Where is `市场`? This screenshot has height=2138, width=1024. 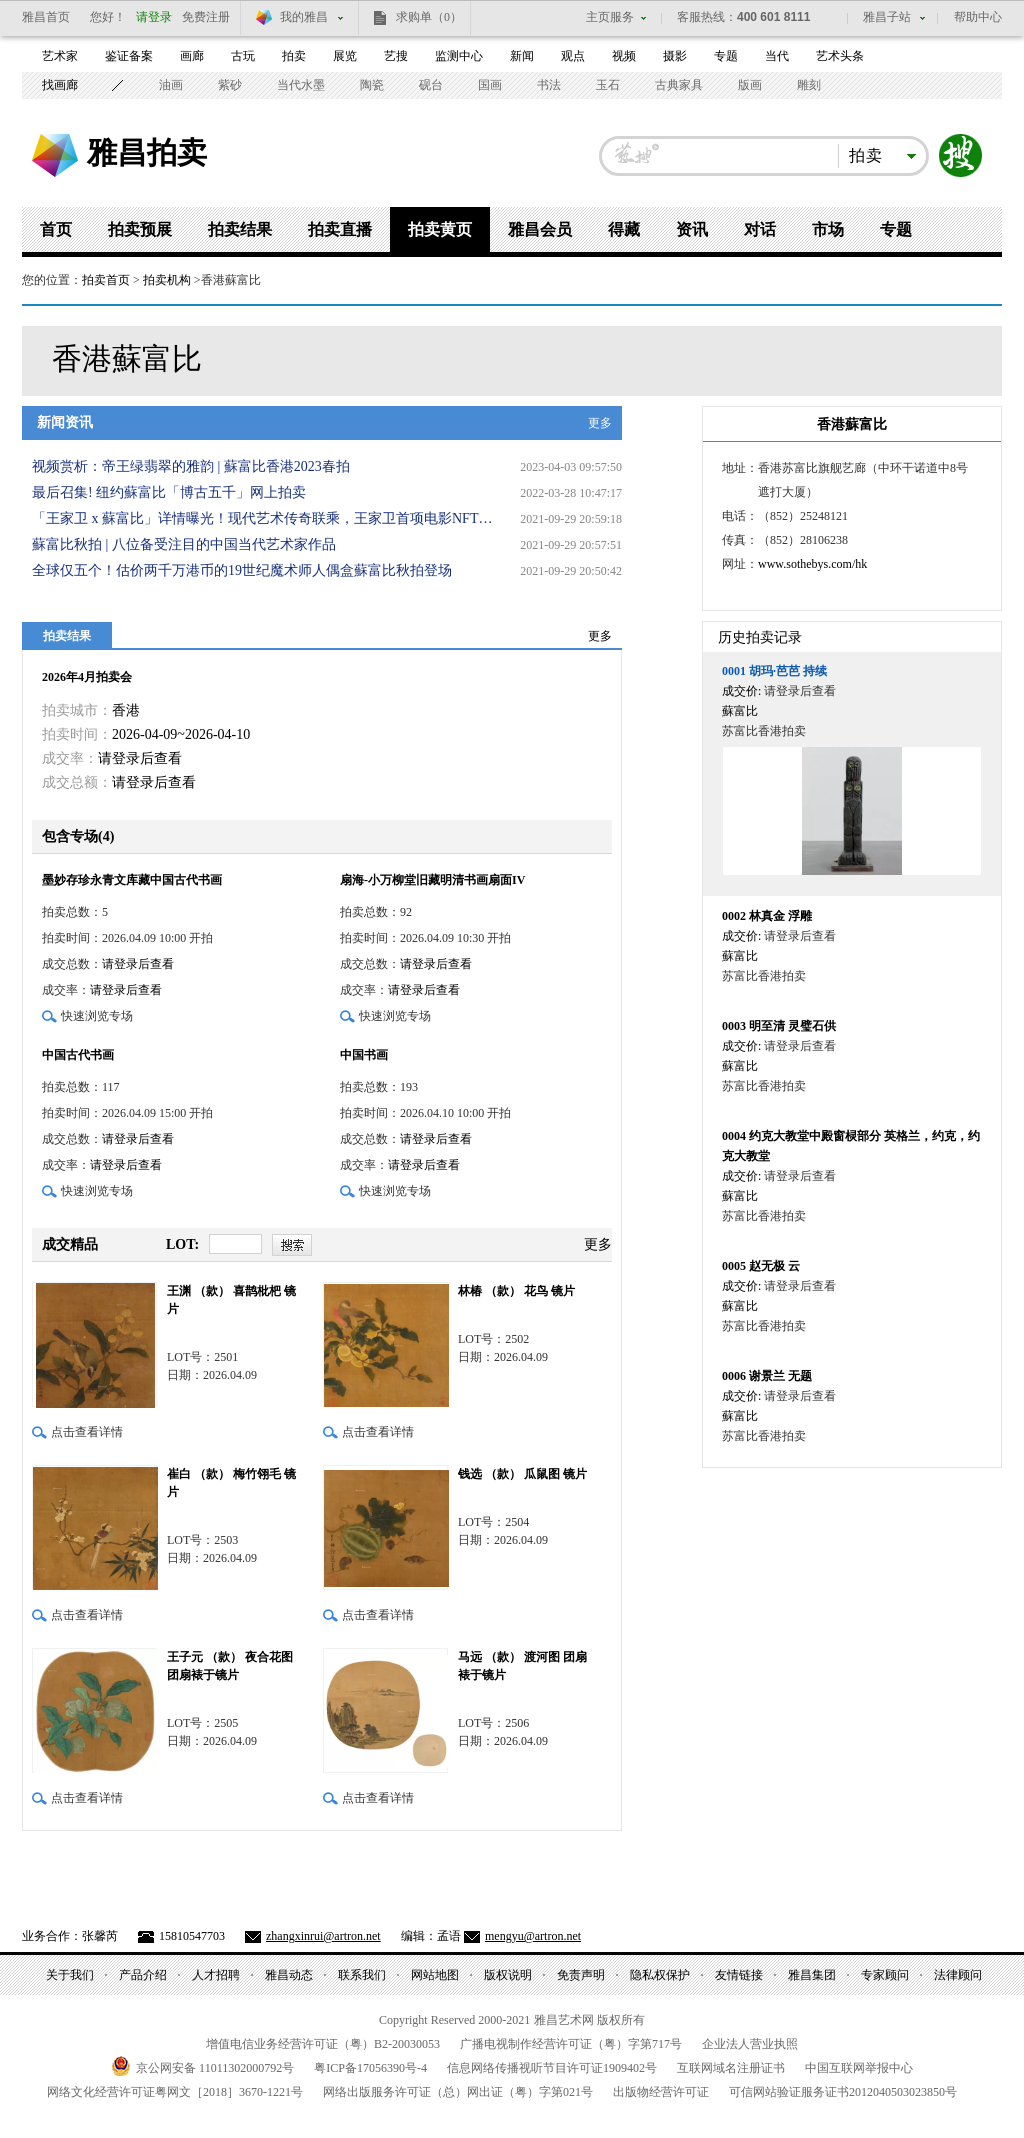
市场 is located at coordinates (828, 229).